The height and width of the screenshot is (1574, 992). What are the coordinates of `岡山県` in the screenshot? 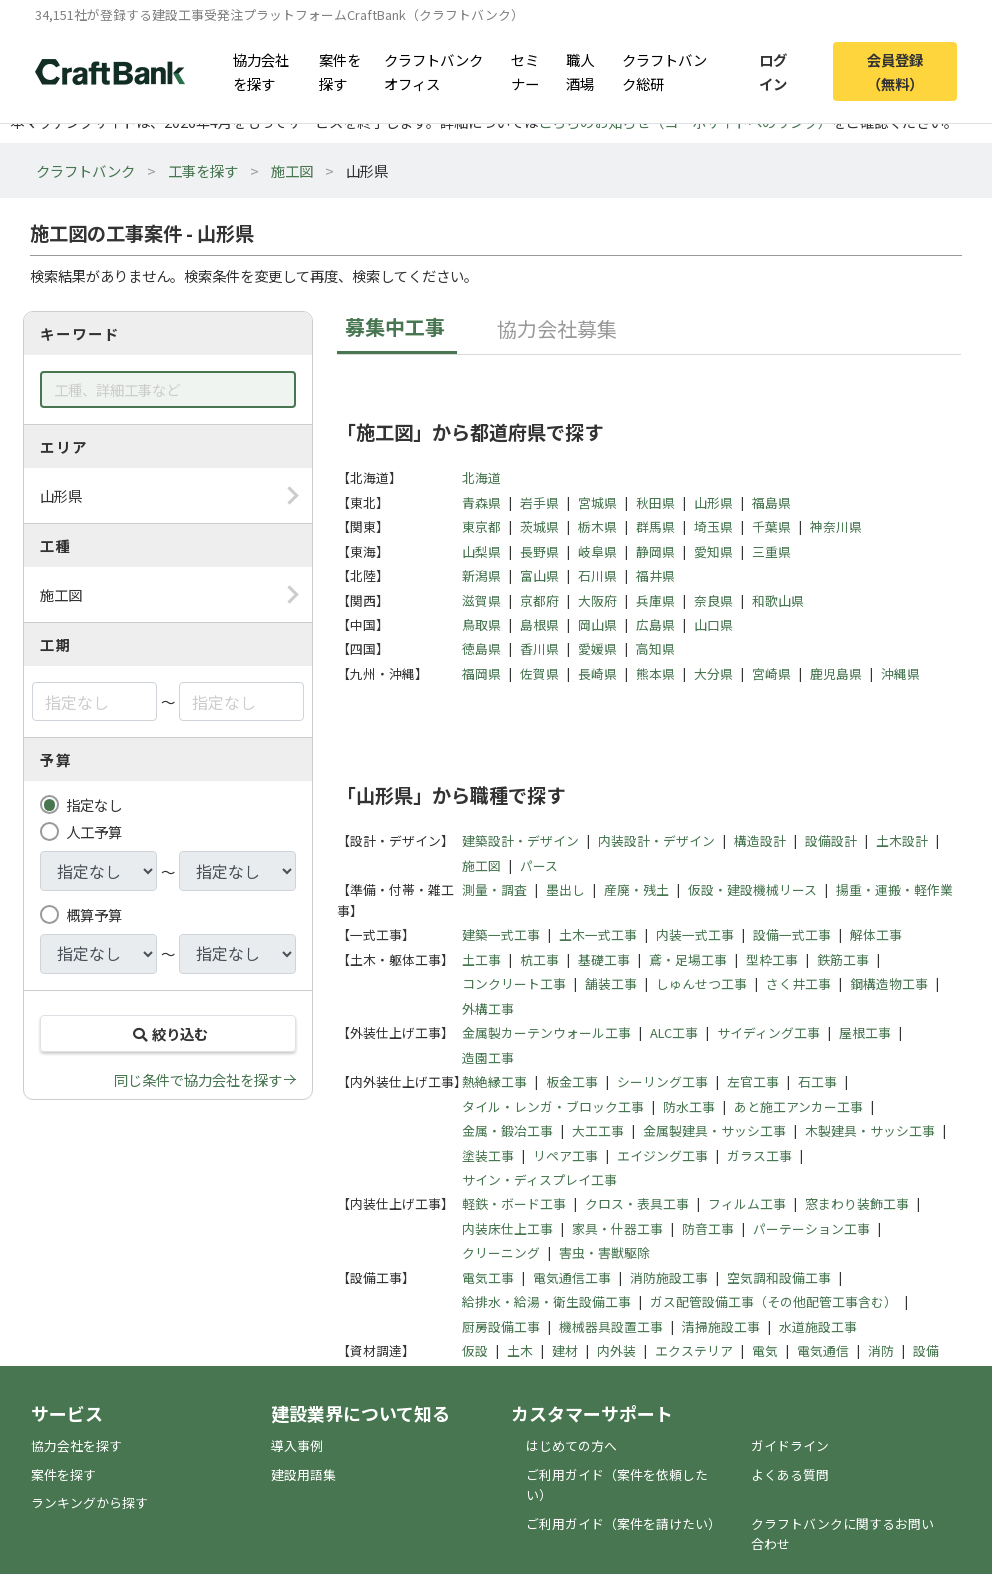 It's located at (597, 624).